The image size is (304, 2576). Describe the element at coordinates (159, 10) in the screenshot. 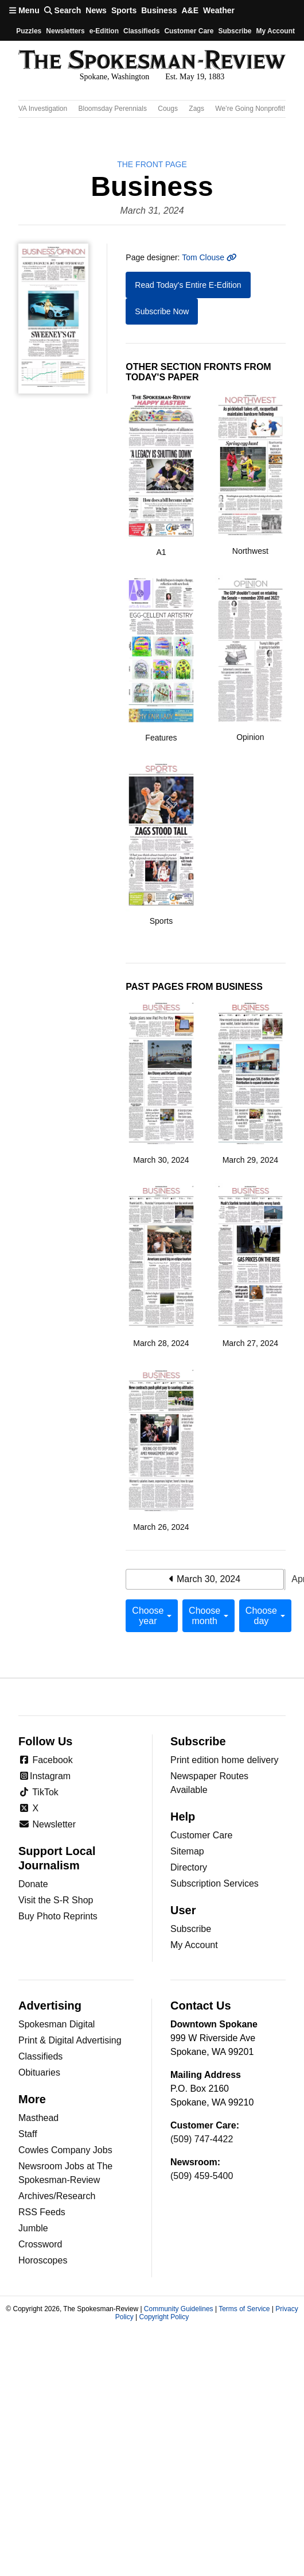

I see `Business` at that location.